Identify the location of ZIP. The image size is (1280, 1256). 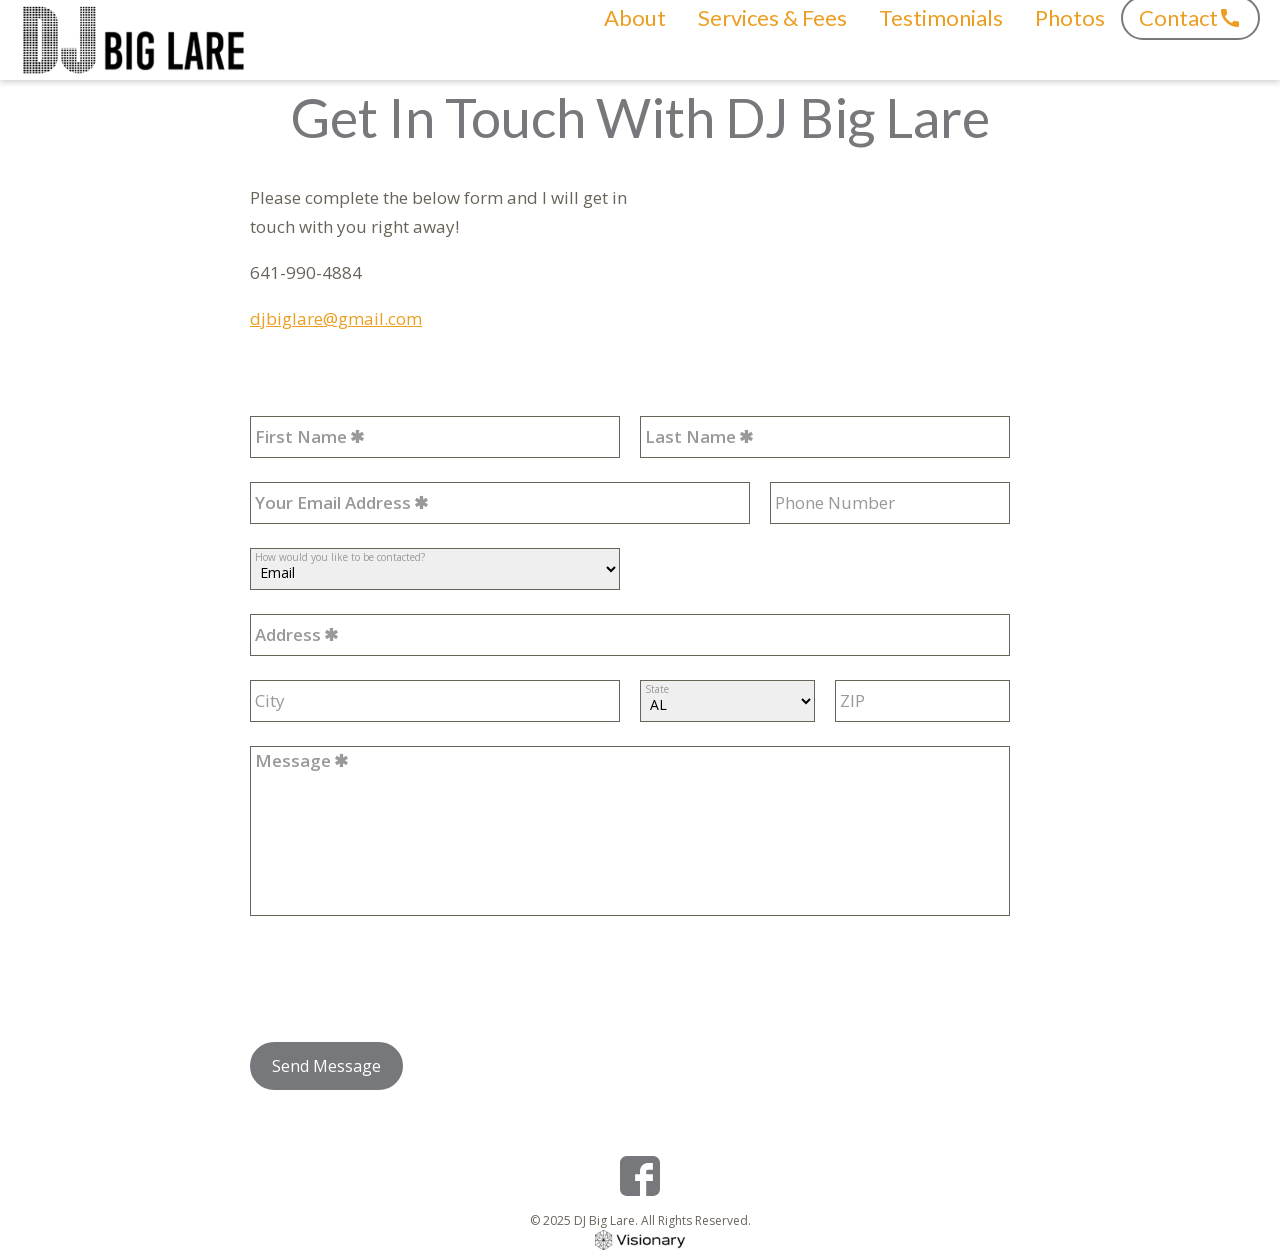
(852, 700).